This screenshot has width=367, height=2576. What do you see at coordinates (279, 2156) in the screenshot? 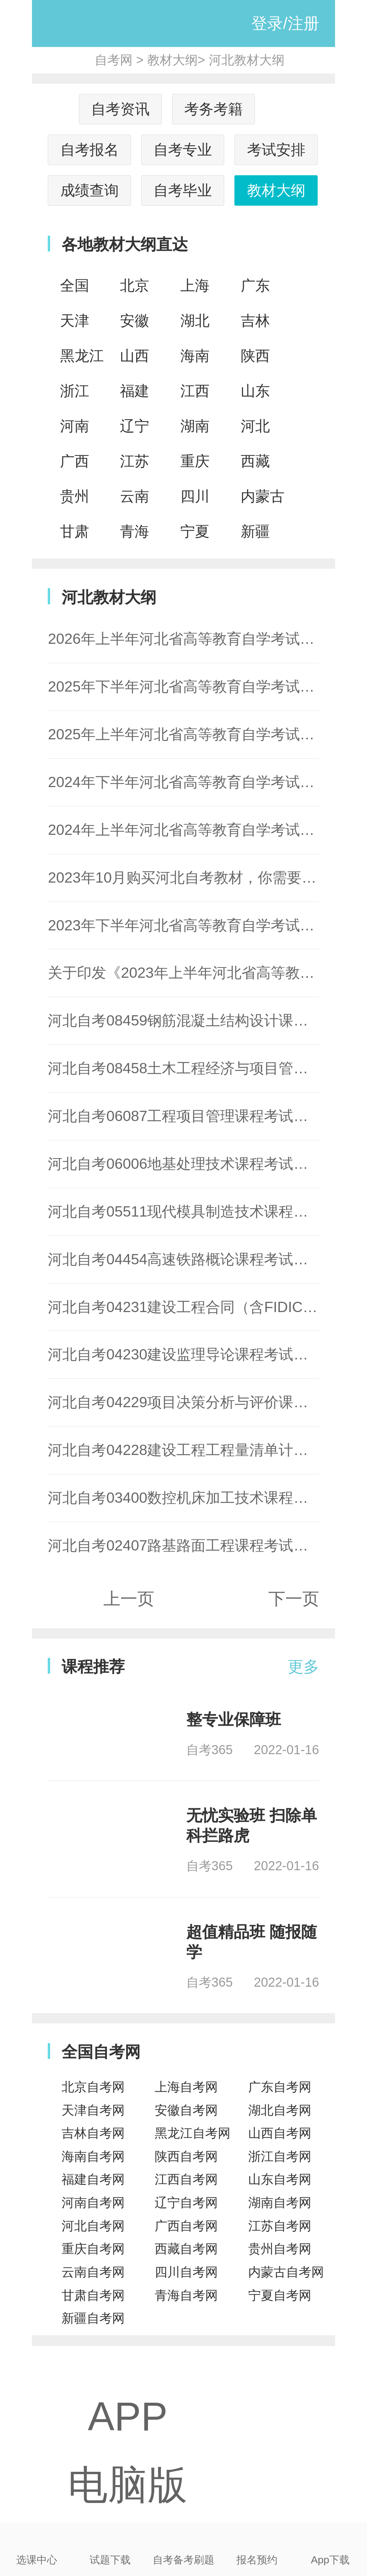
I see `浙江自考网` at bounding box center [279, 2156].